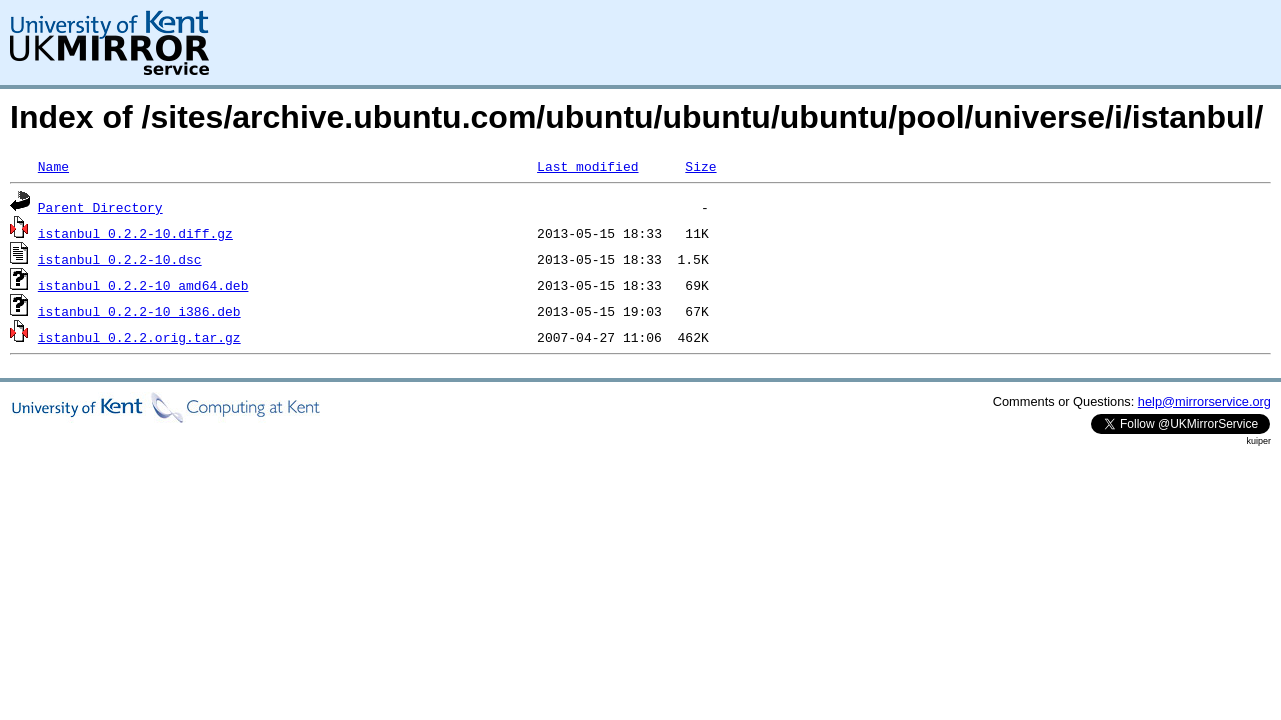 The image size is (1281, 720). What do you see at coordinates (100, 207) in the screenshot?
I see `Parent Directory` at bounding box center [100, 207].